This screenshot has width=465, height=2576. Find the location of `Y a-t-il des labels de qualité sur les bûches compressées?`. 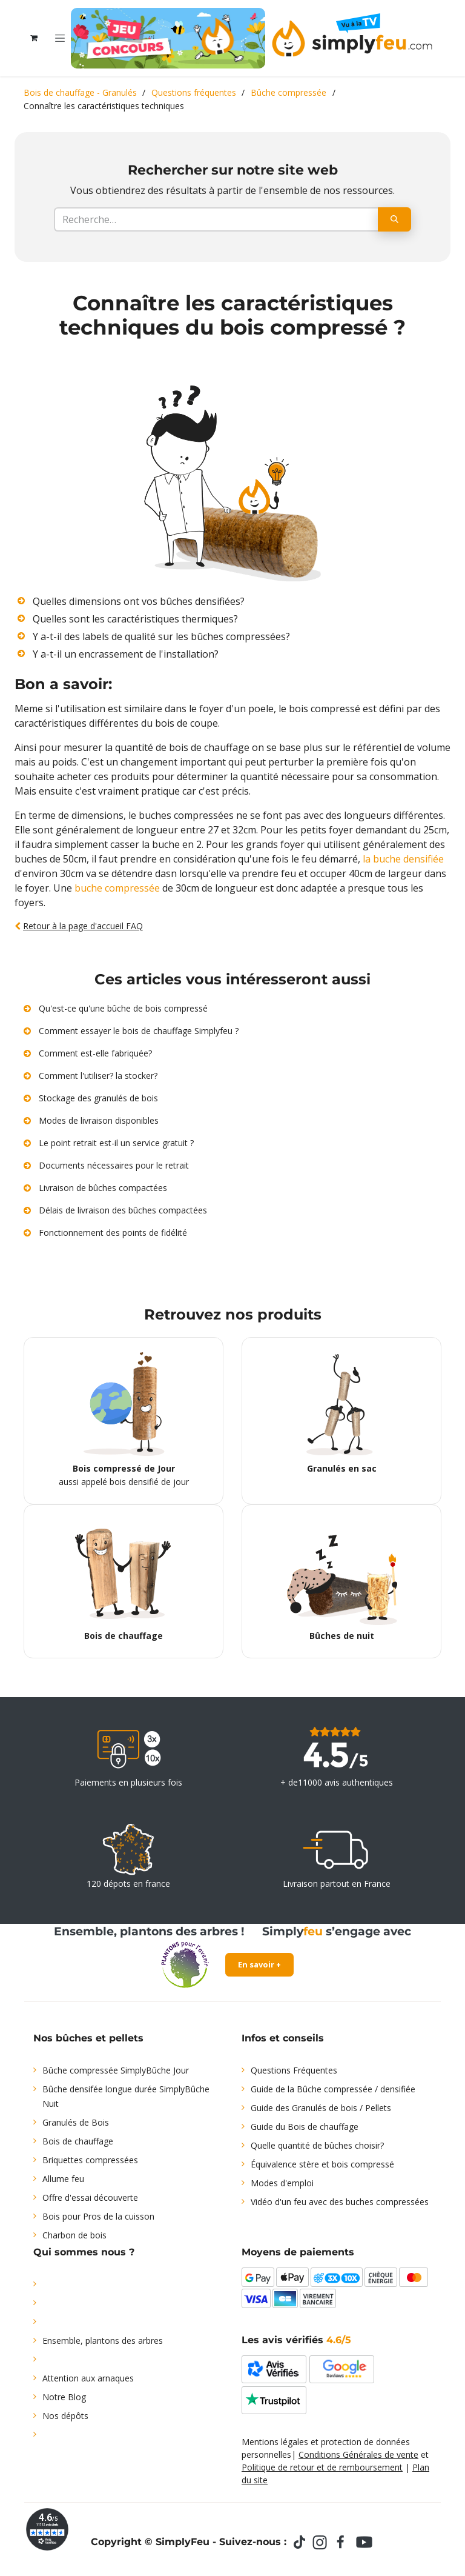

Y a-t-il des labels de qualité sur les bûches compressées? is located at coordinates (161, 636).